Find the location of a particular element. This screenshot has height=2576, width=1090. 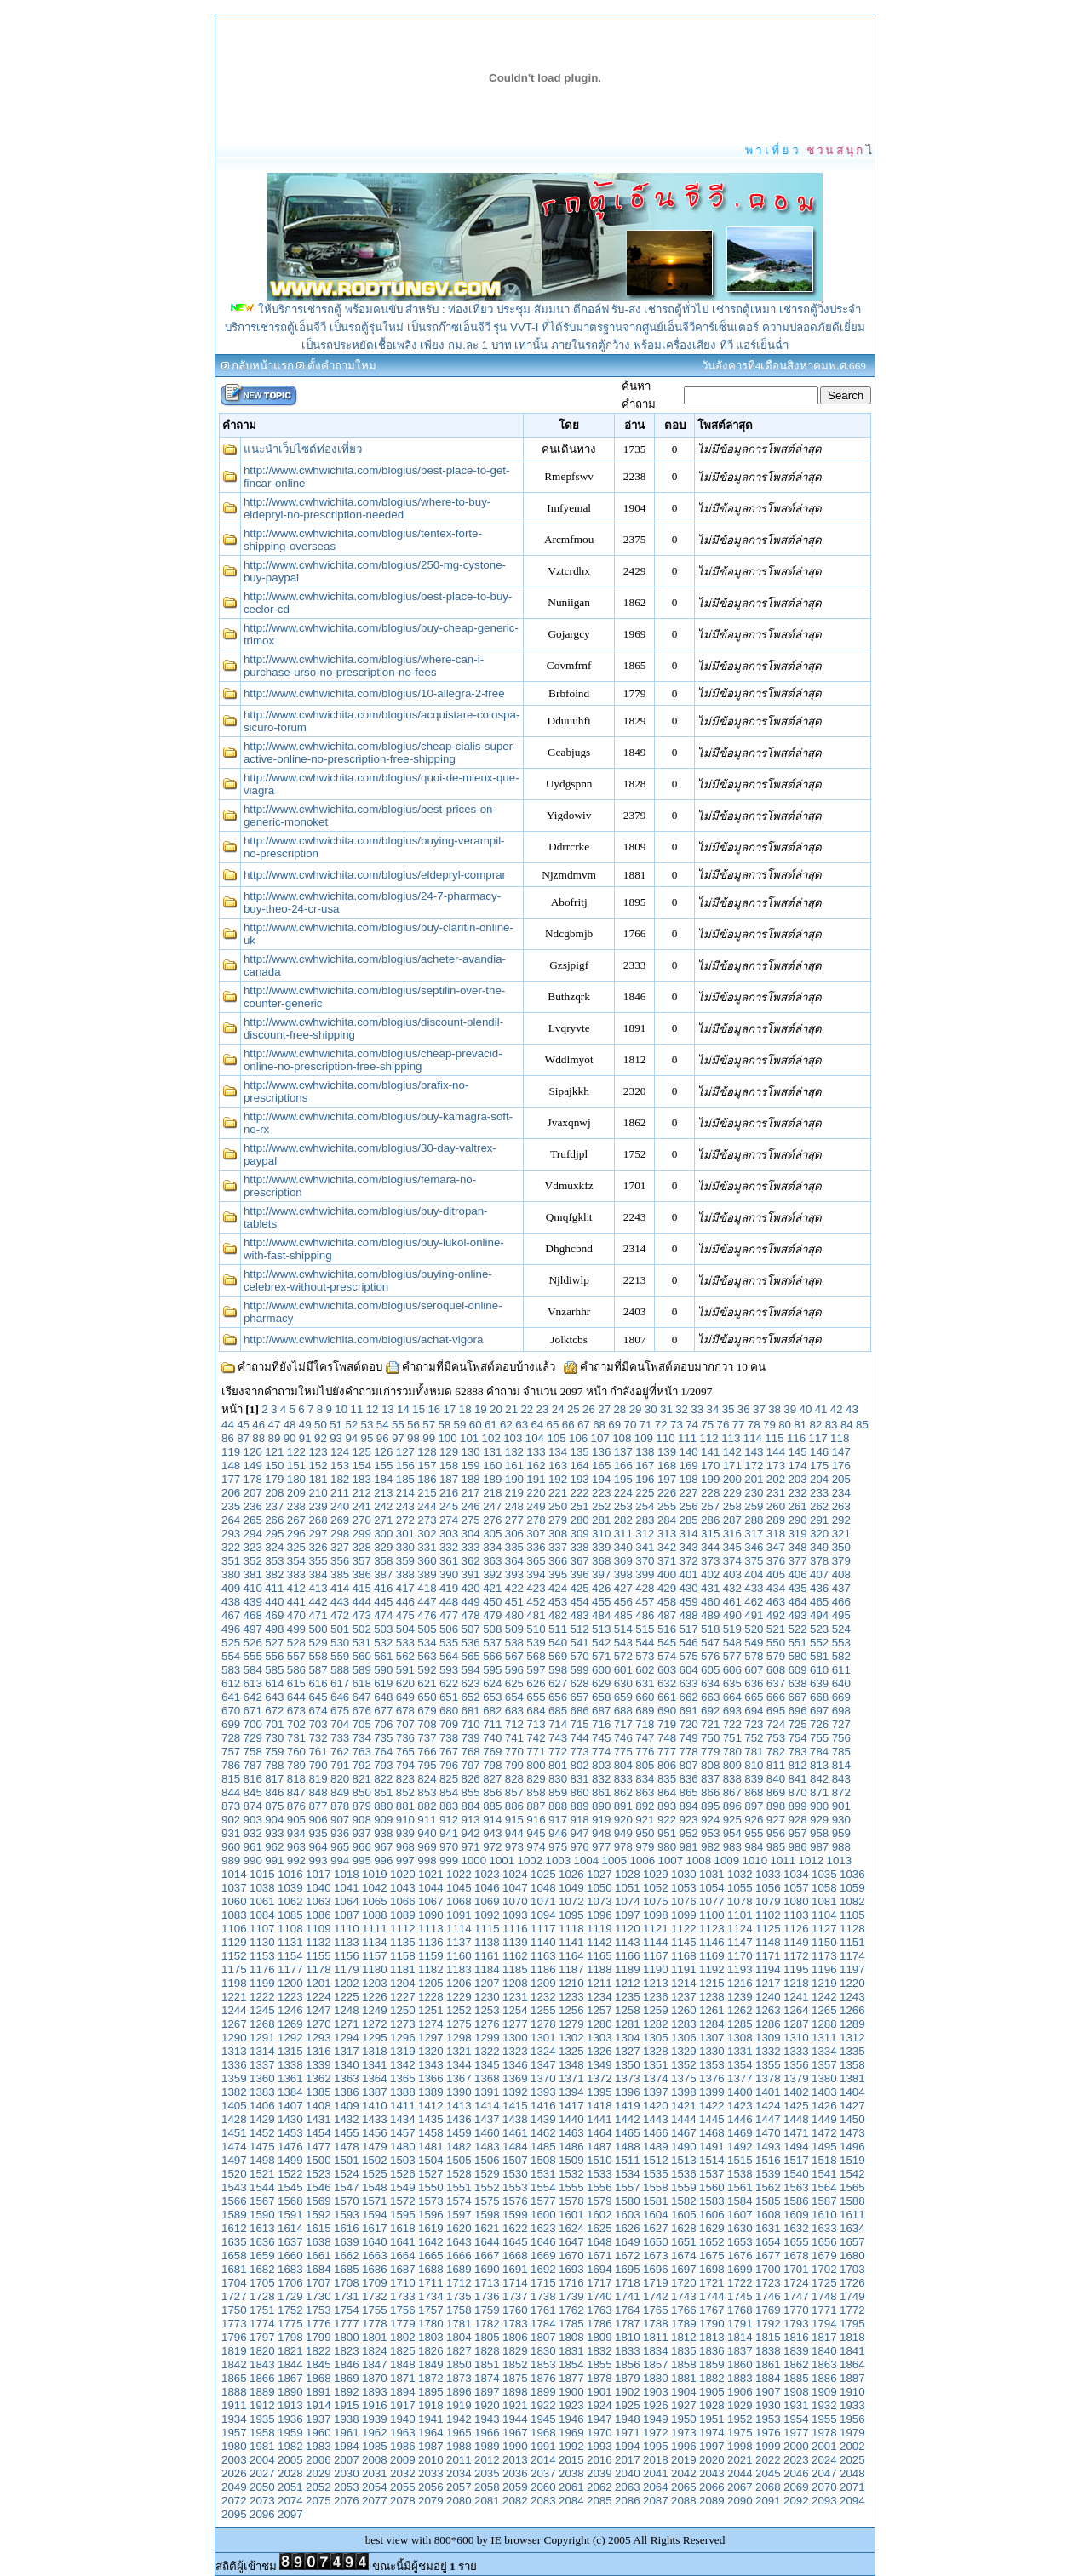

513 is located at coordinates (601, 1629).